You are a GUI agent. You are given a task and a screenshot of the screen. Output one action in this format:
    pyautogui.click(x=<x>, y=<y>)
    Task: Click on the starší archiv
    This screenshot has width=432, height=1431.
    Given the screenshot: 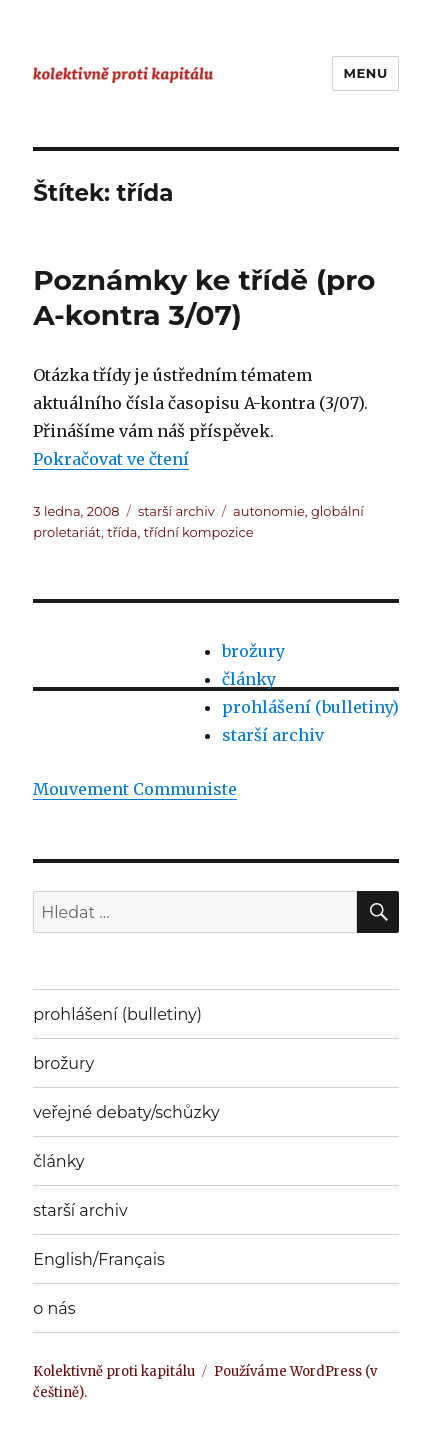 What is the action you would take?
    pyautogui.click(x=176, y=511)
    